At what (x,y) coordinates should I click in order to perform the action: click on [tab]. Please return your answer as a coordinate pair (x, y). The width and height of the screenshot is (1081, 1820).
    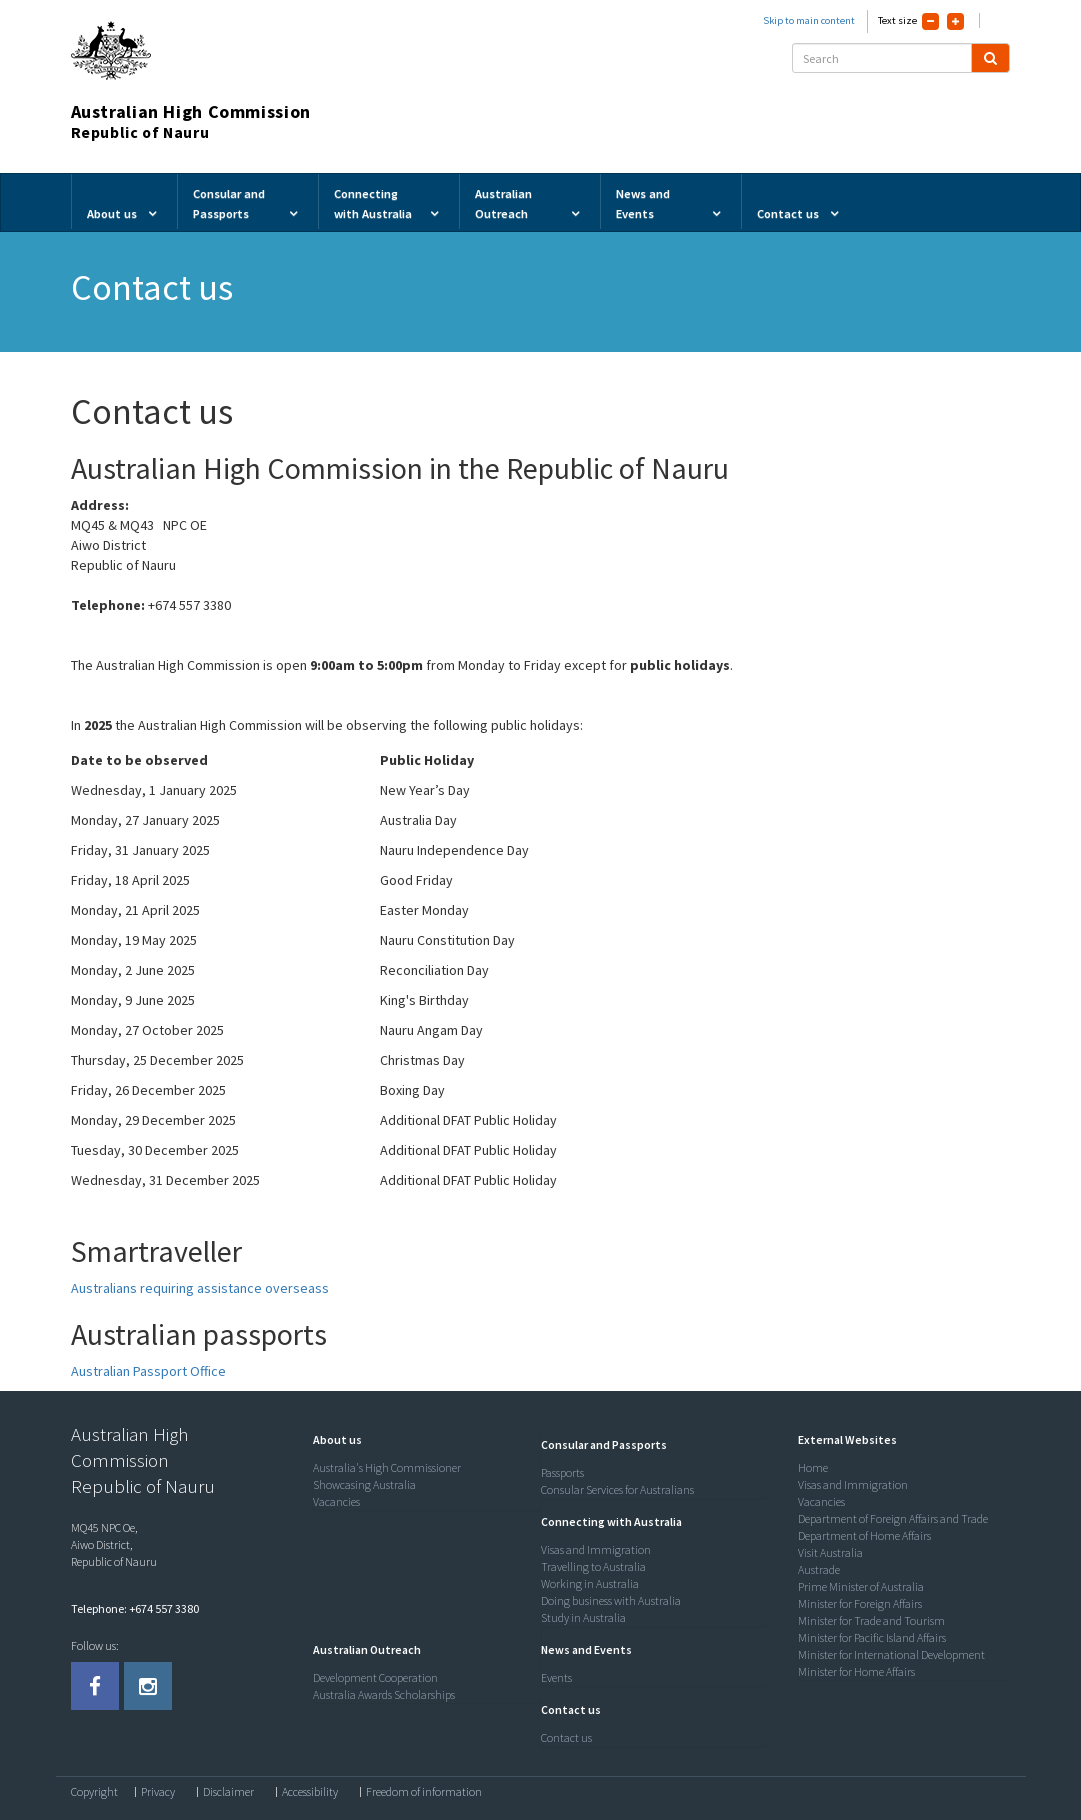
    Looking at the image, I should click on (422, 1440).